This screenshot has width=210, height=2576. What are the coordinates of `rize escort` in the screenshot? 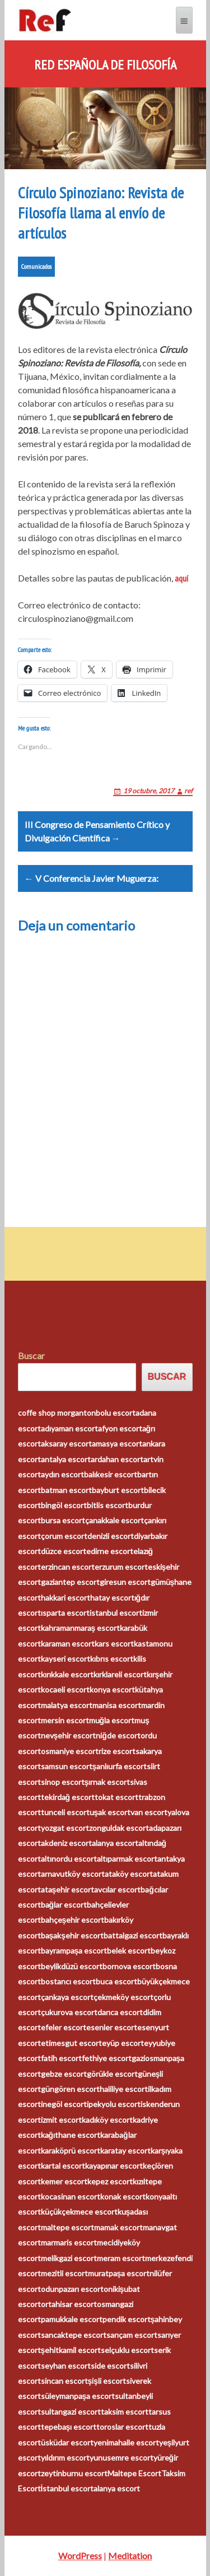 It's located at (117, 1751).